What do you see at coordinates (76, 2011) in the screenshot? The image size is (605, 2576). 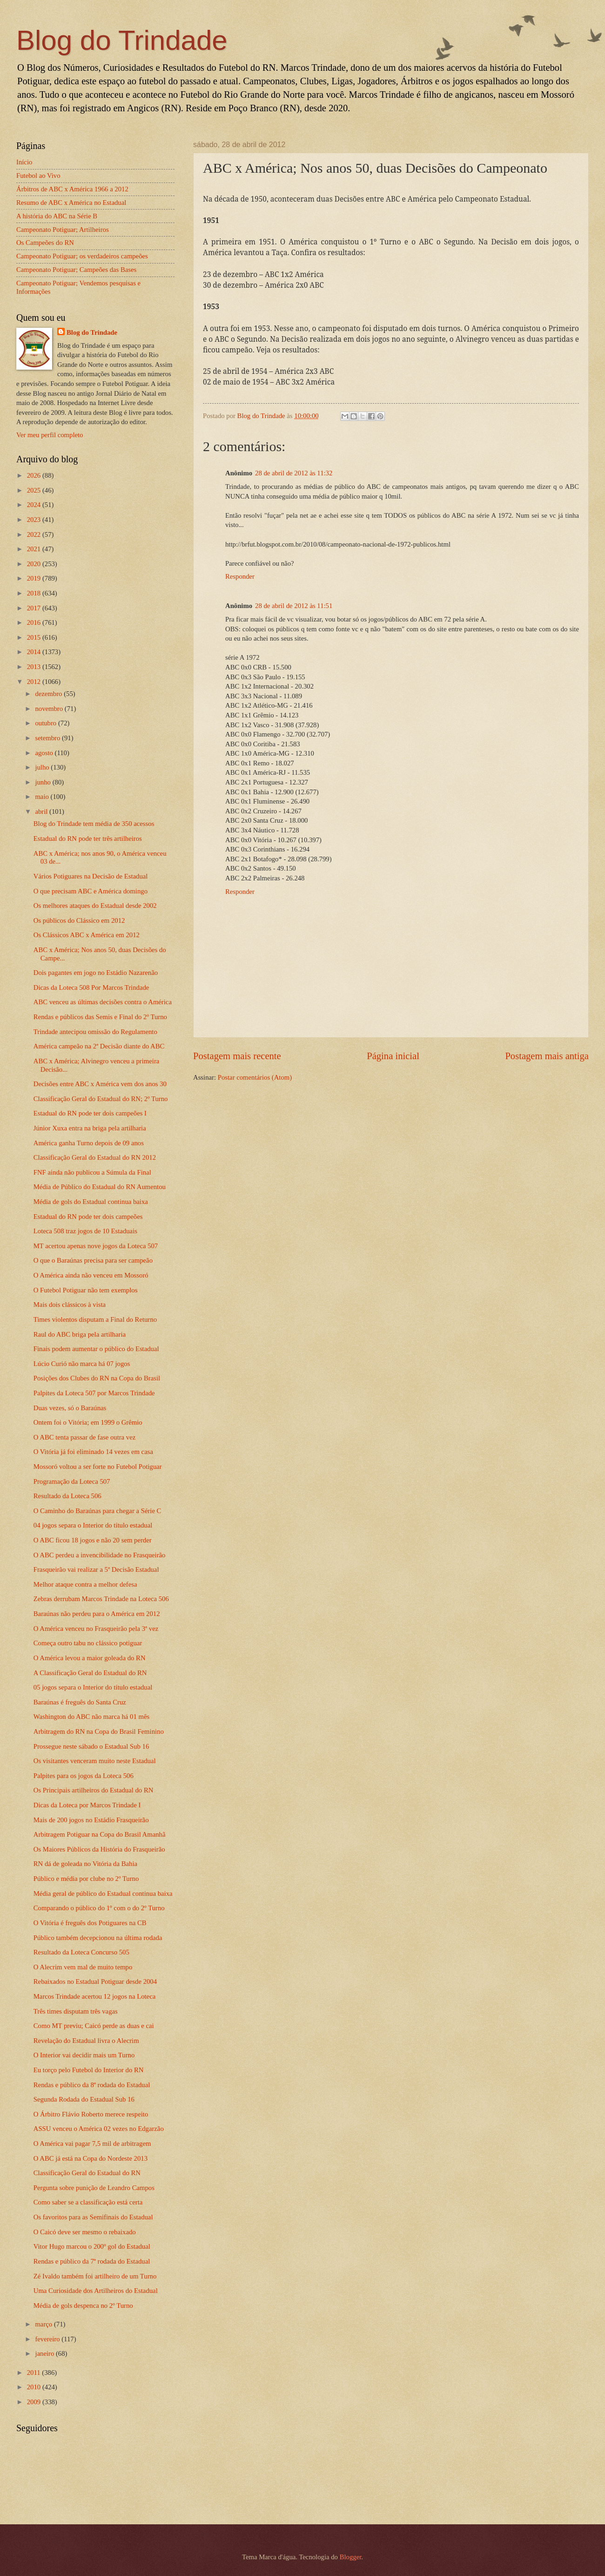 I see `Três times disputam três vagas` at bounding box center [76, 2011].